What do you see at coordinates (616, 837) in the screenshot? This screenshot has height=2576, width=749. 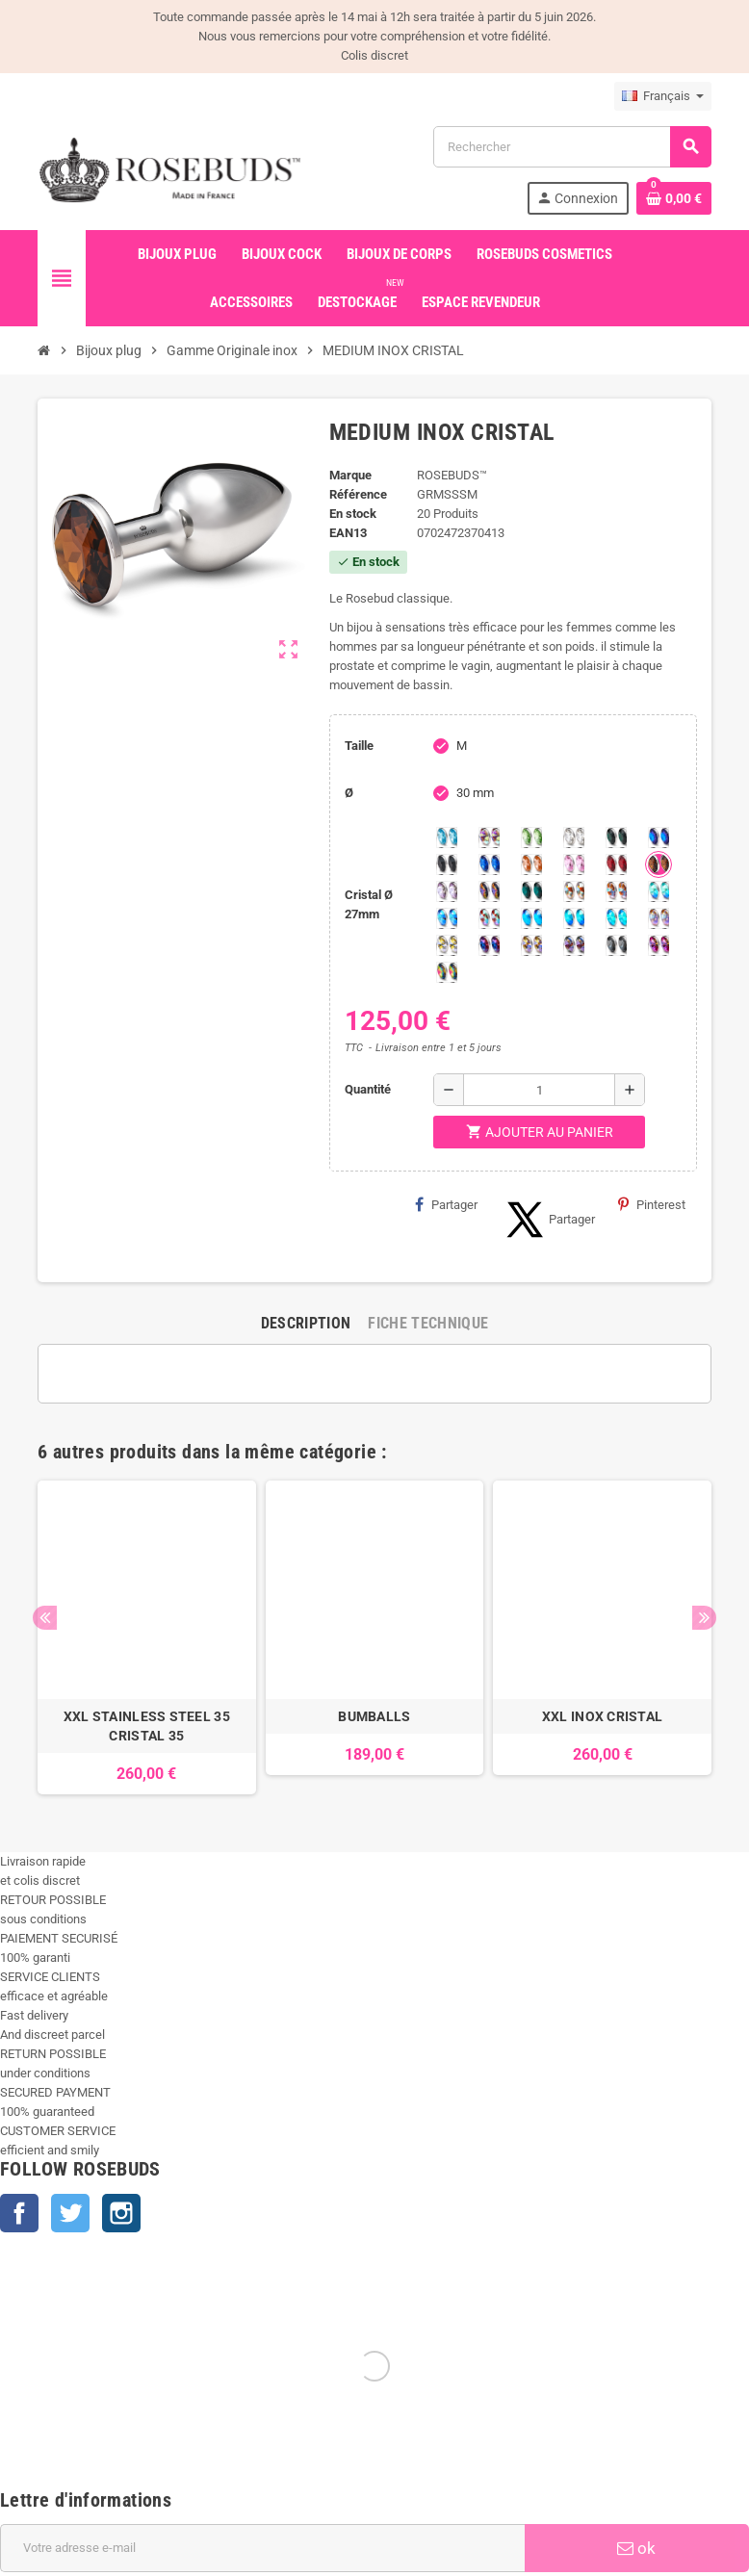 I see `[Emeraude]` at bounding box center [616, 837].